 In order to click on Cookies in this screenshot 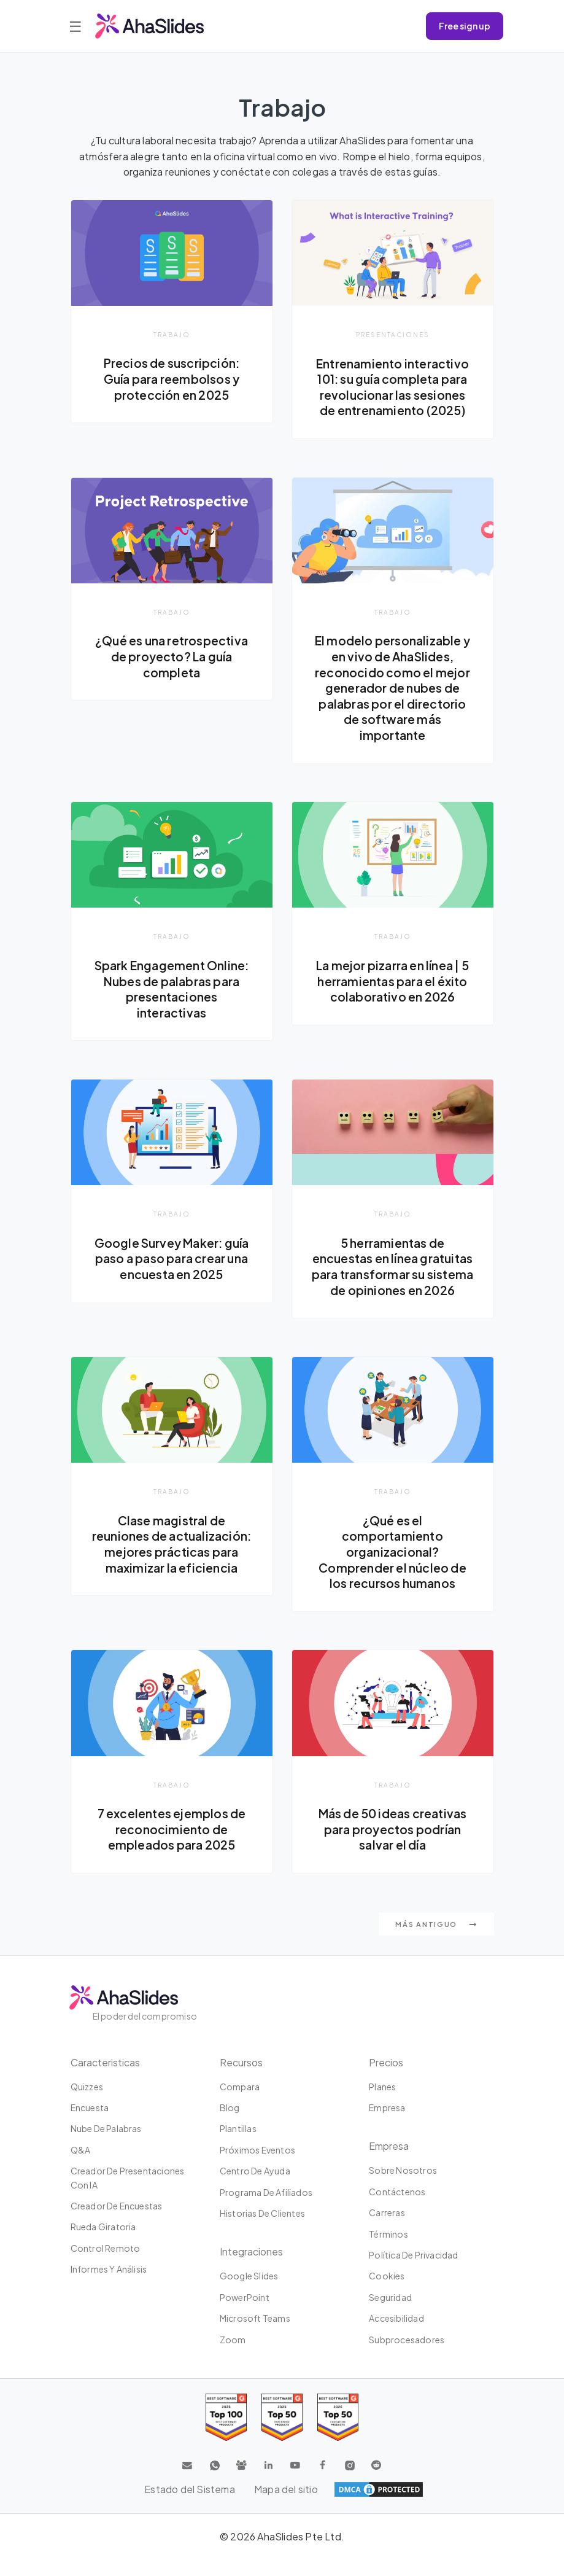, I will do `click(386, 2292)`.